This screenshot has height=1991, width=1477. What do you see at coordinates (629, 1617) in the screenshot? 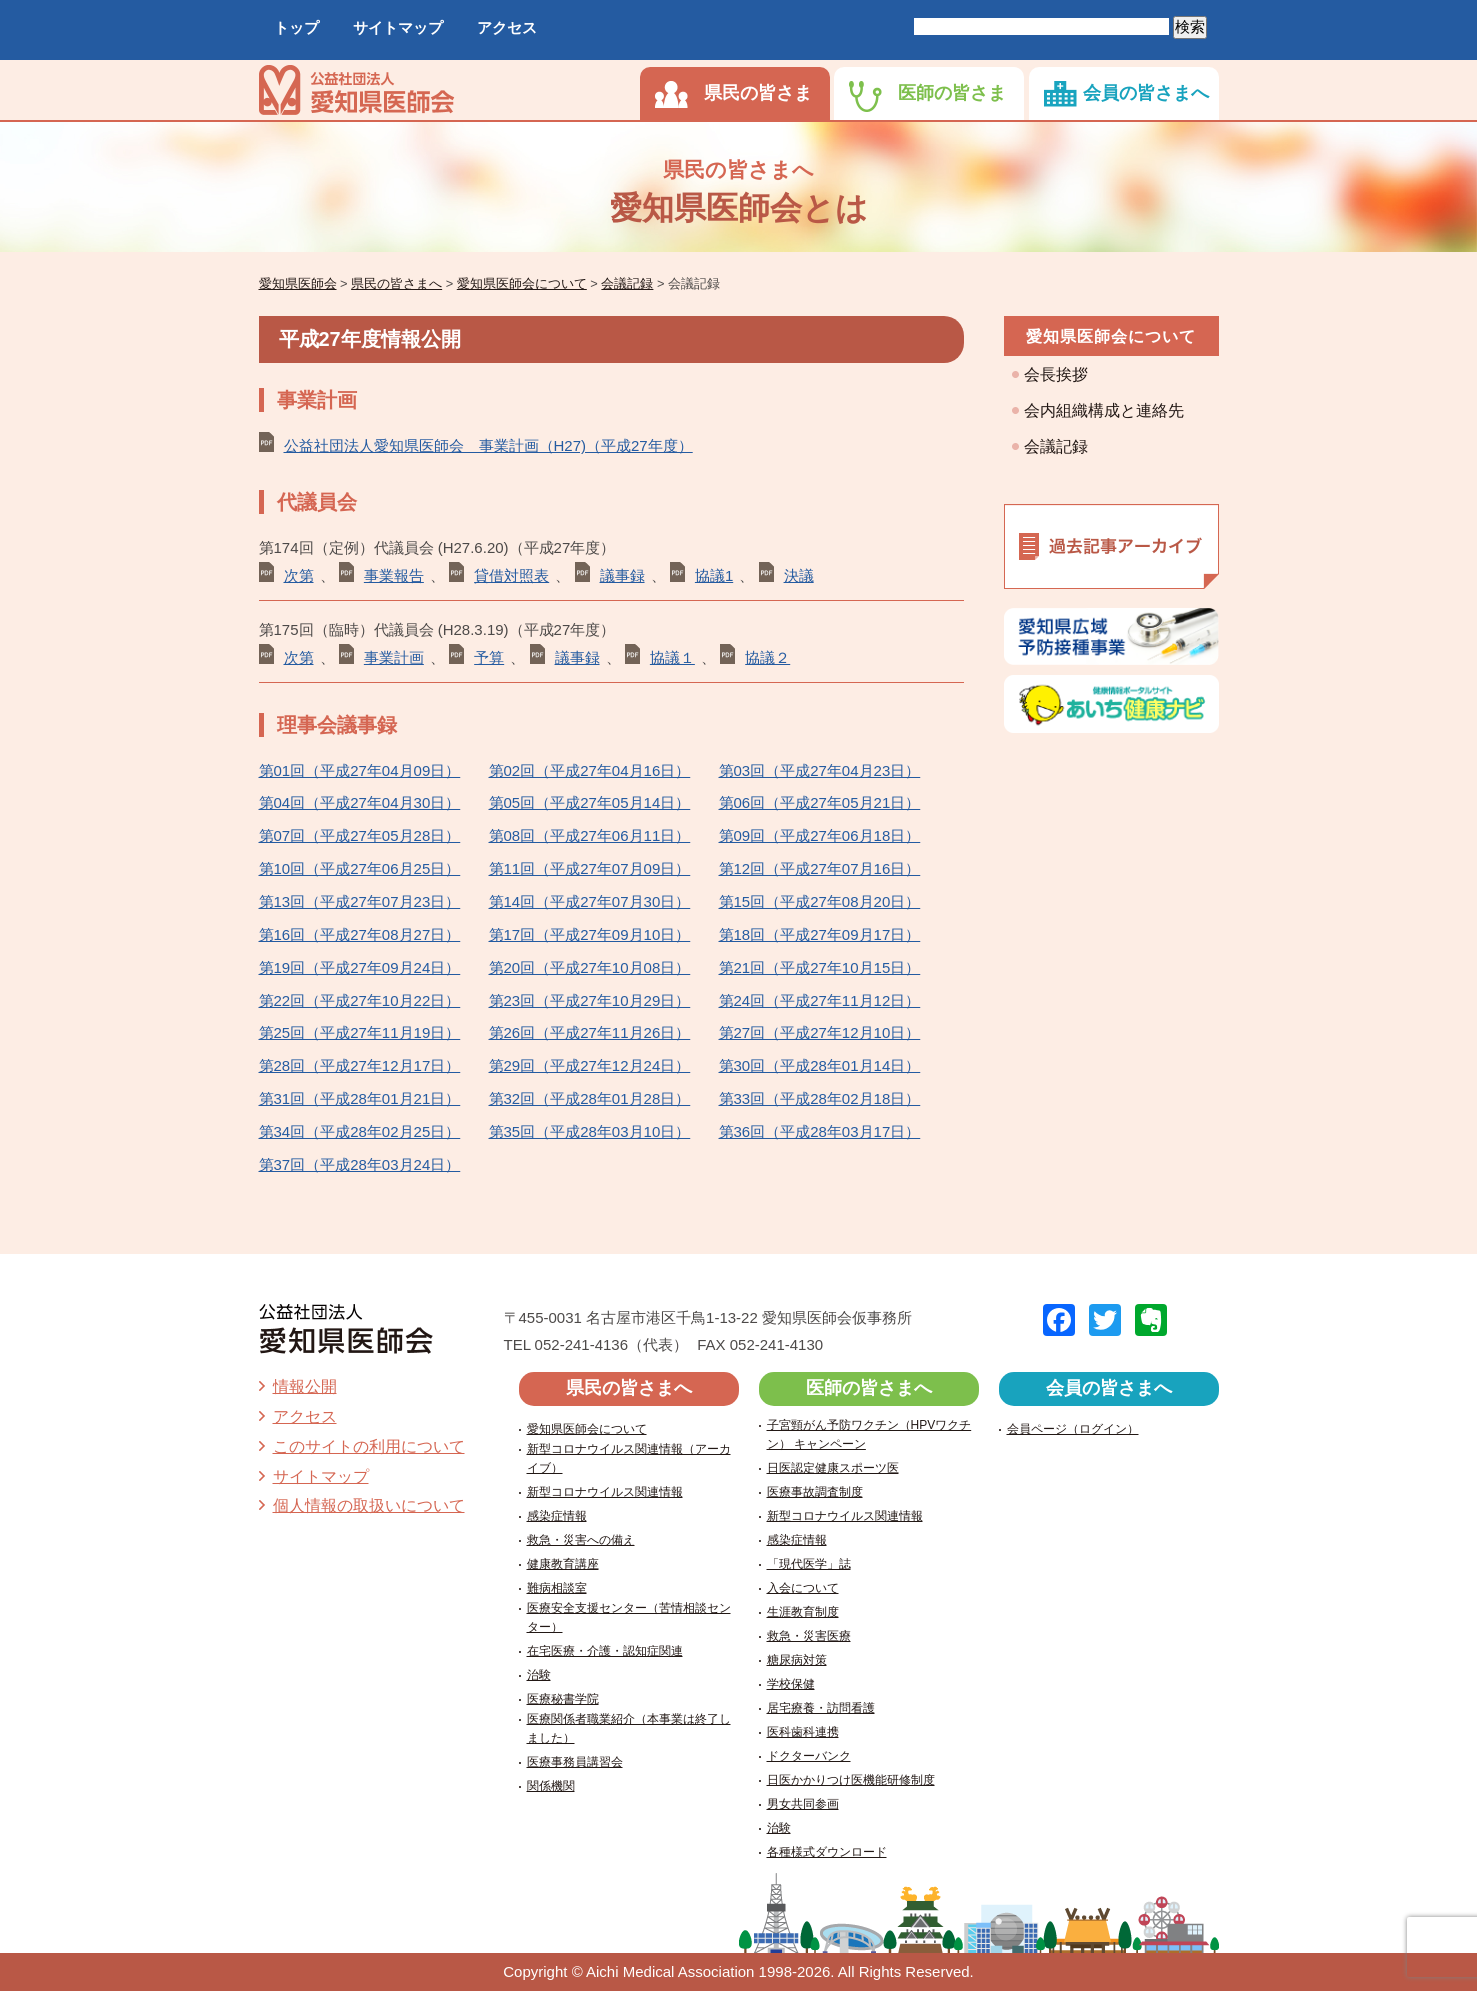
I see `医療安全支援センター（苦情相談センター）` at bounding box center [629, 1617].